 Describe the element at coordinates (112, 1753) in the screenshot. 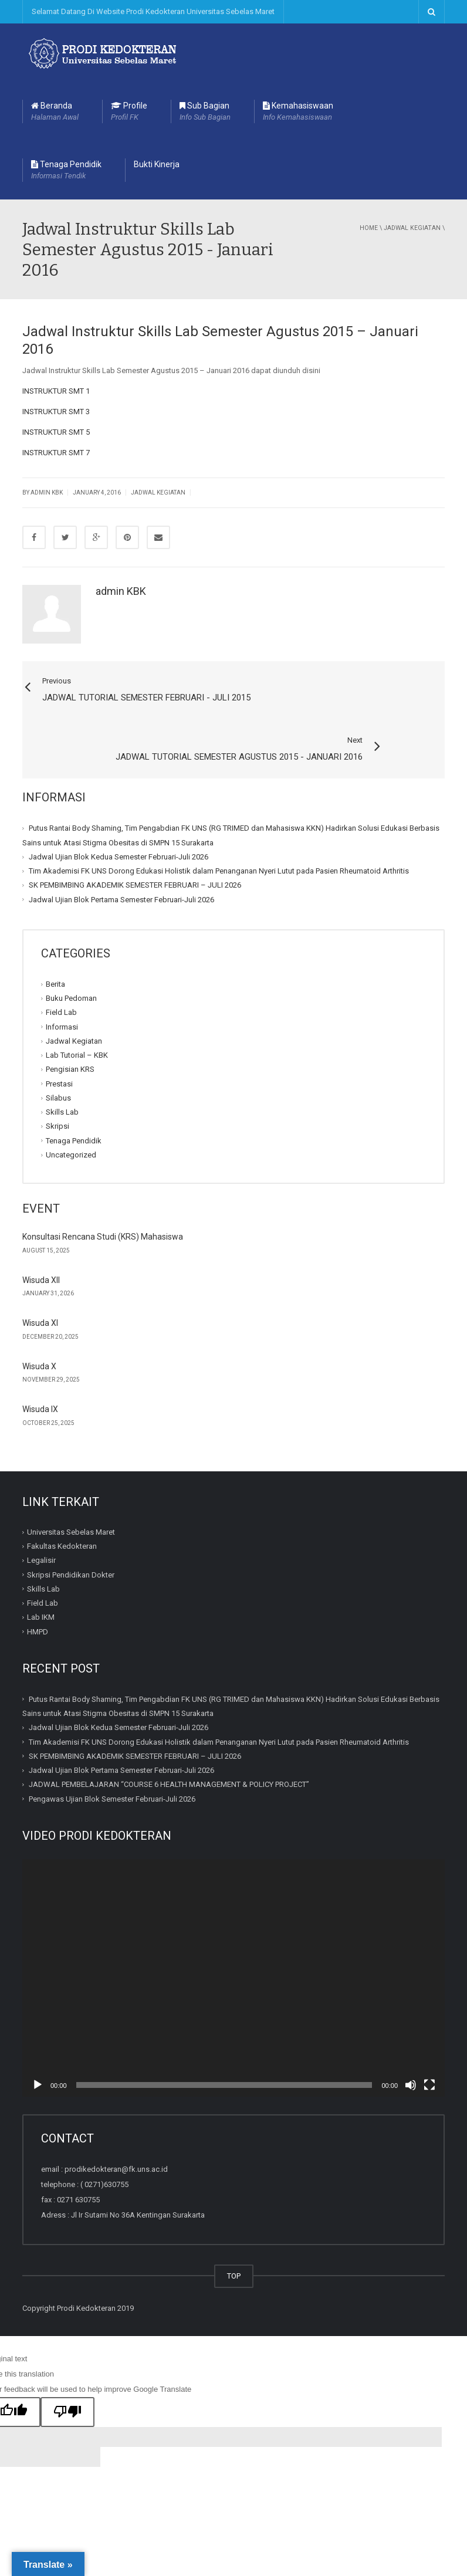

I see `Pengawas Ujian Blok Semester Februari-Juli 2026` at that location.